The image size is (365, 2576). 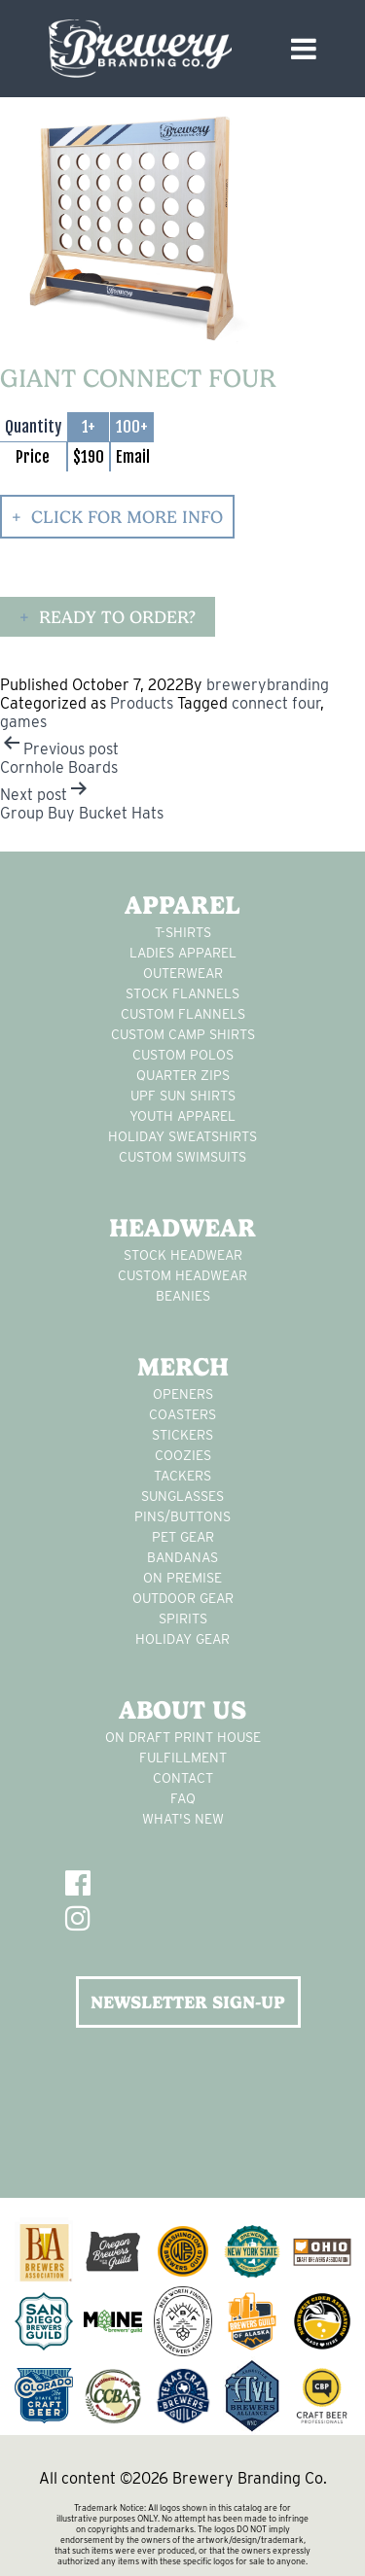 I want to click on stickers, so click(x=182, y=1435).